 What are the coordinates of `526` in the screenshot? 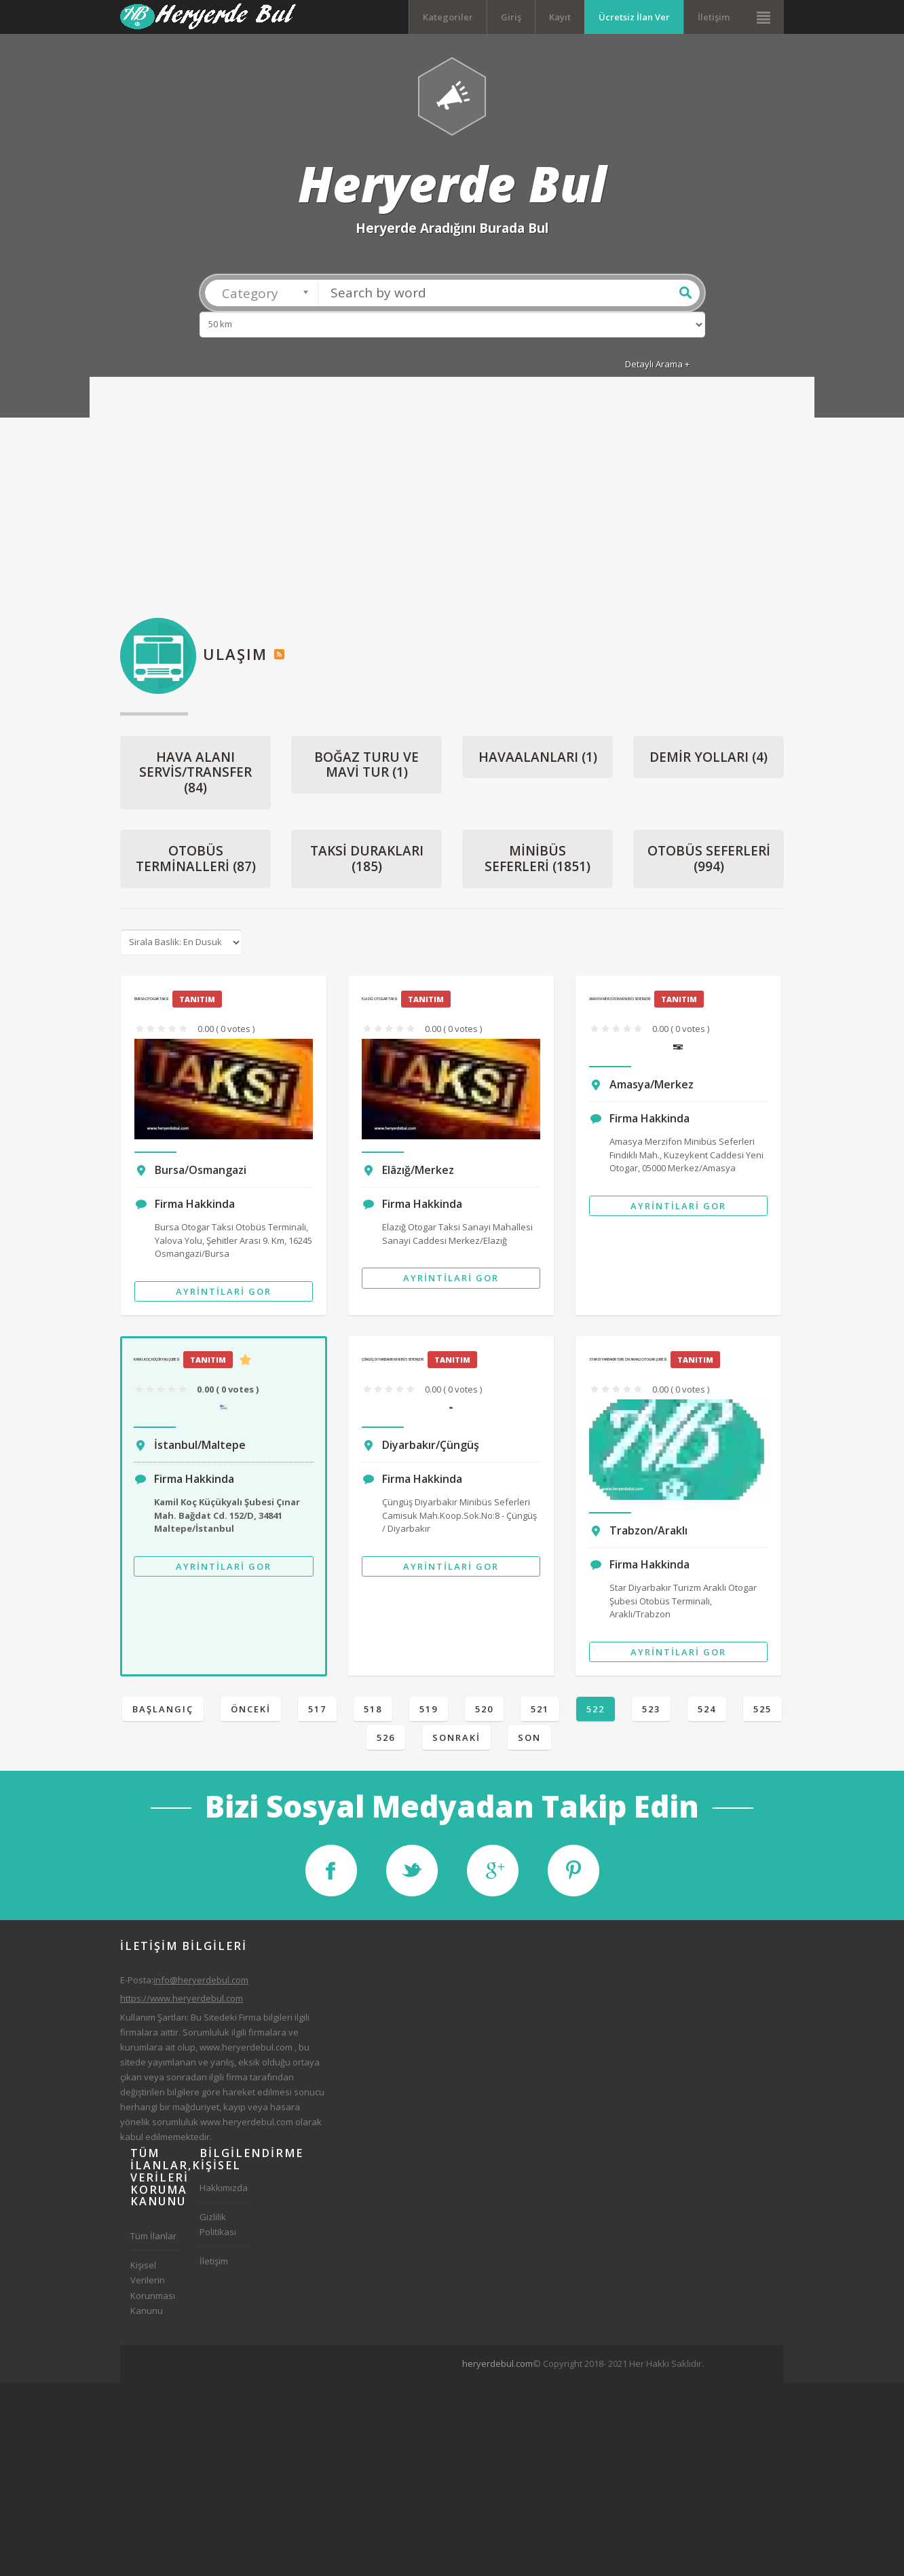 It's located at (386, 1741).